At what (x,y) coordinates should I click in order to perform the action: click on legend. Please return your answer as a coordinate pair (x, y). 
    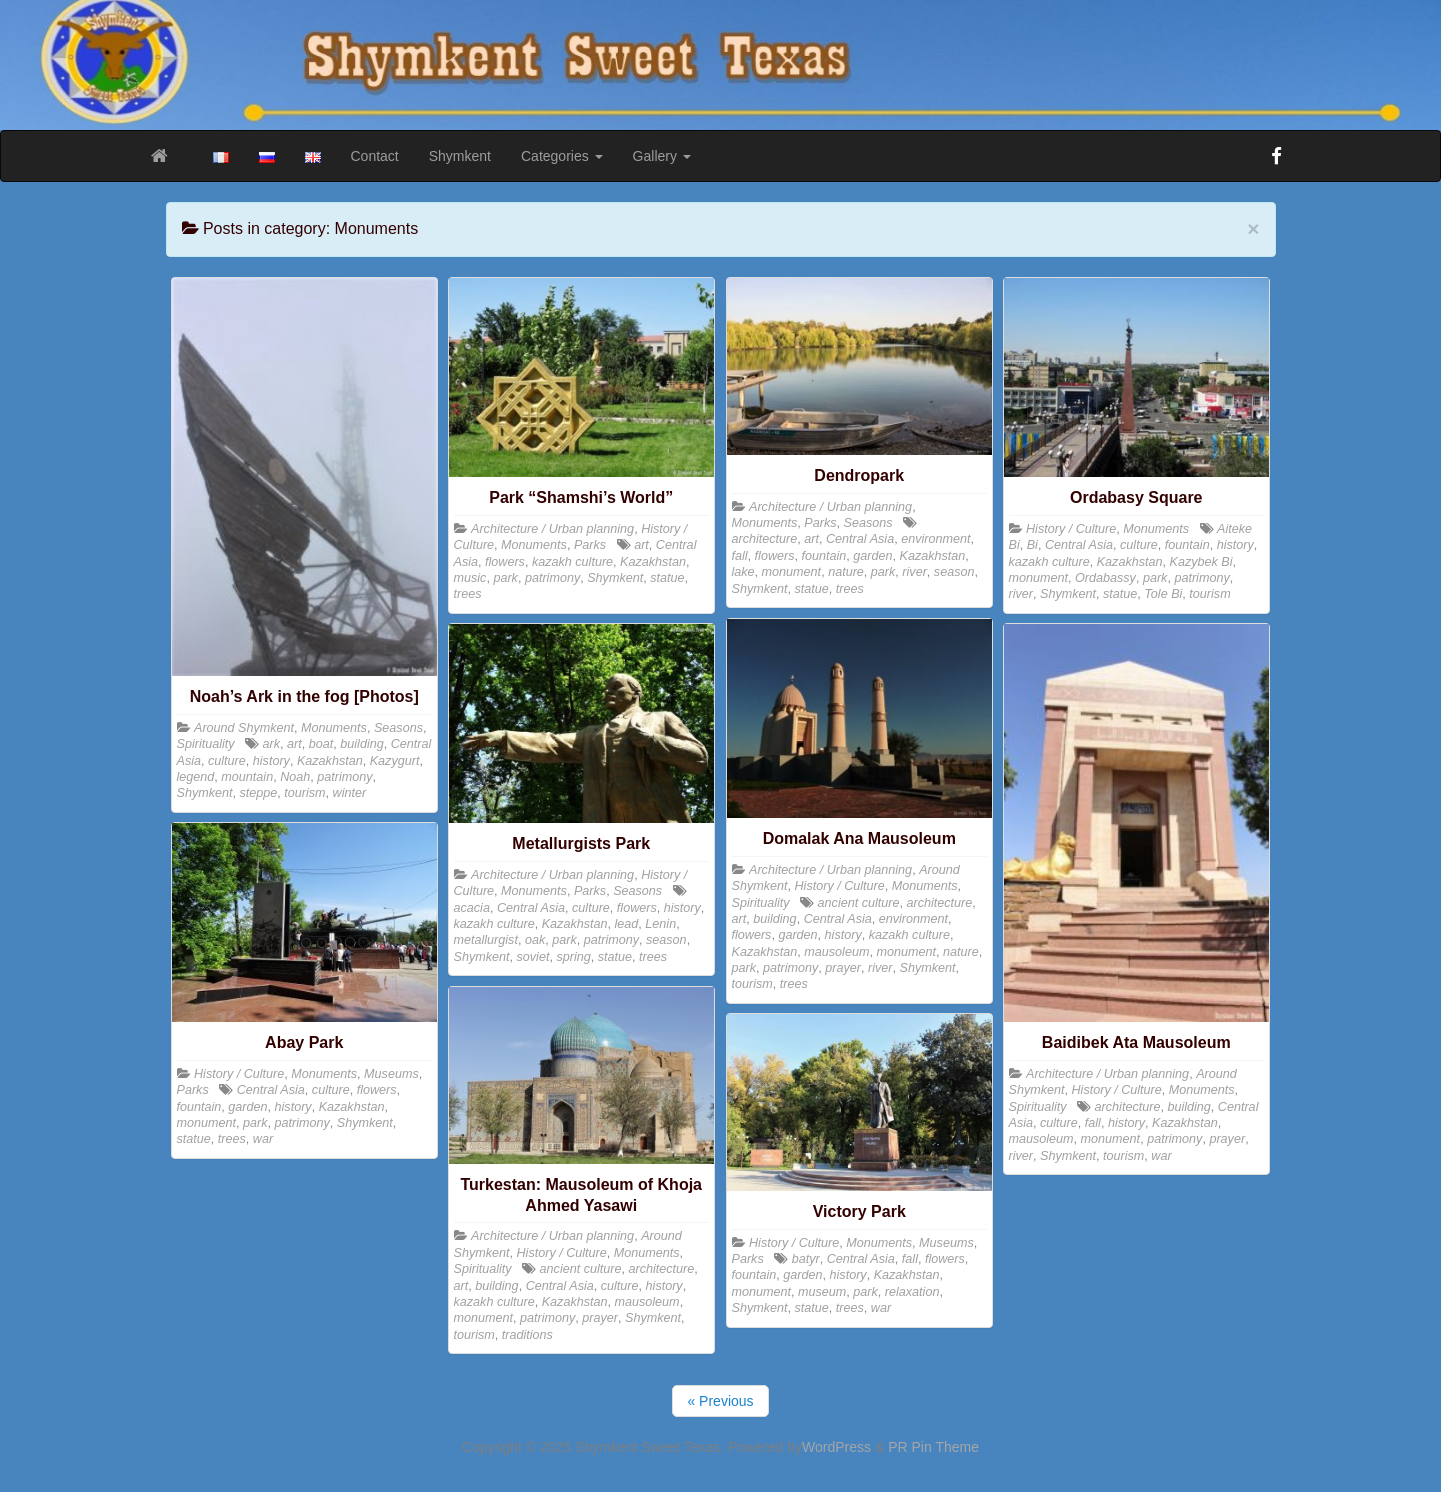
    Looking at the image, I should click on (196, 777).